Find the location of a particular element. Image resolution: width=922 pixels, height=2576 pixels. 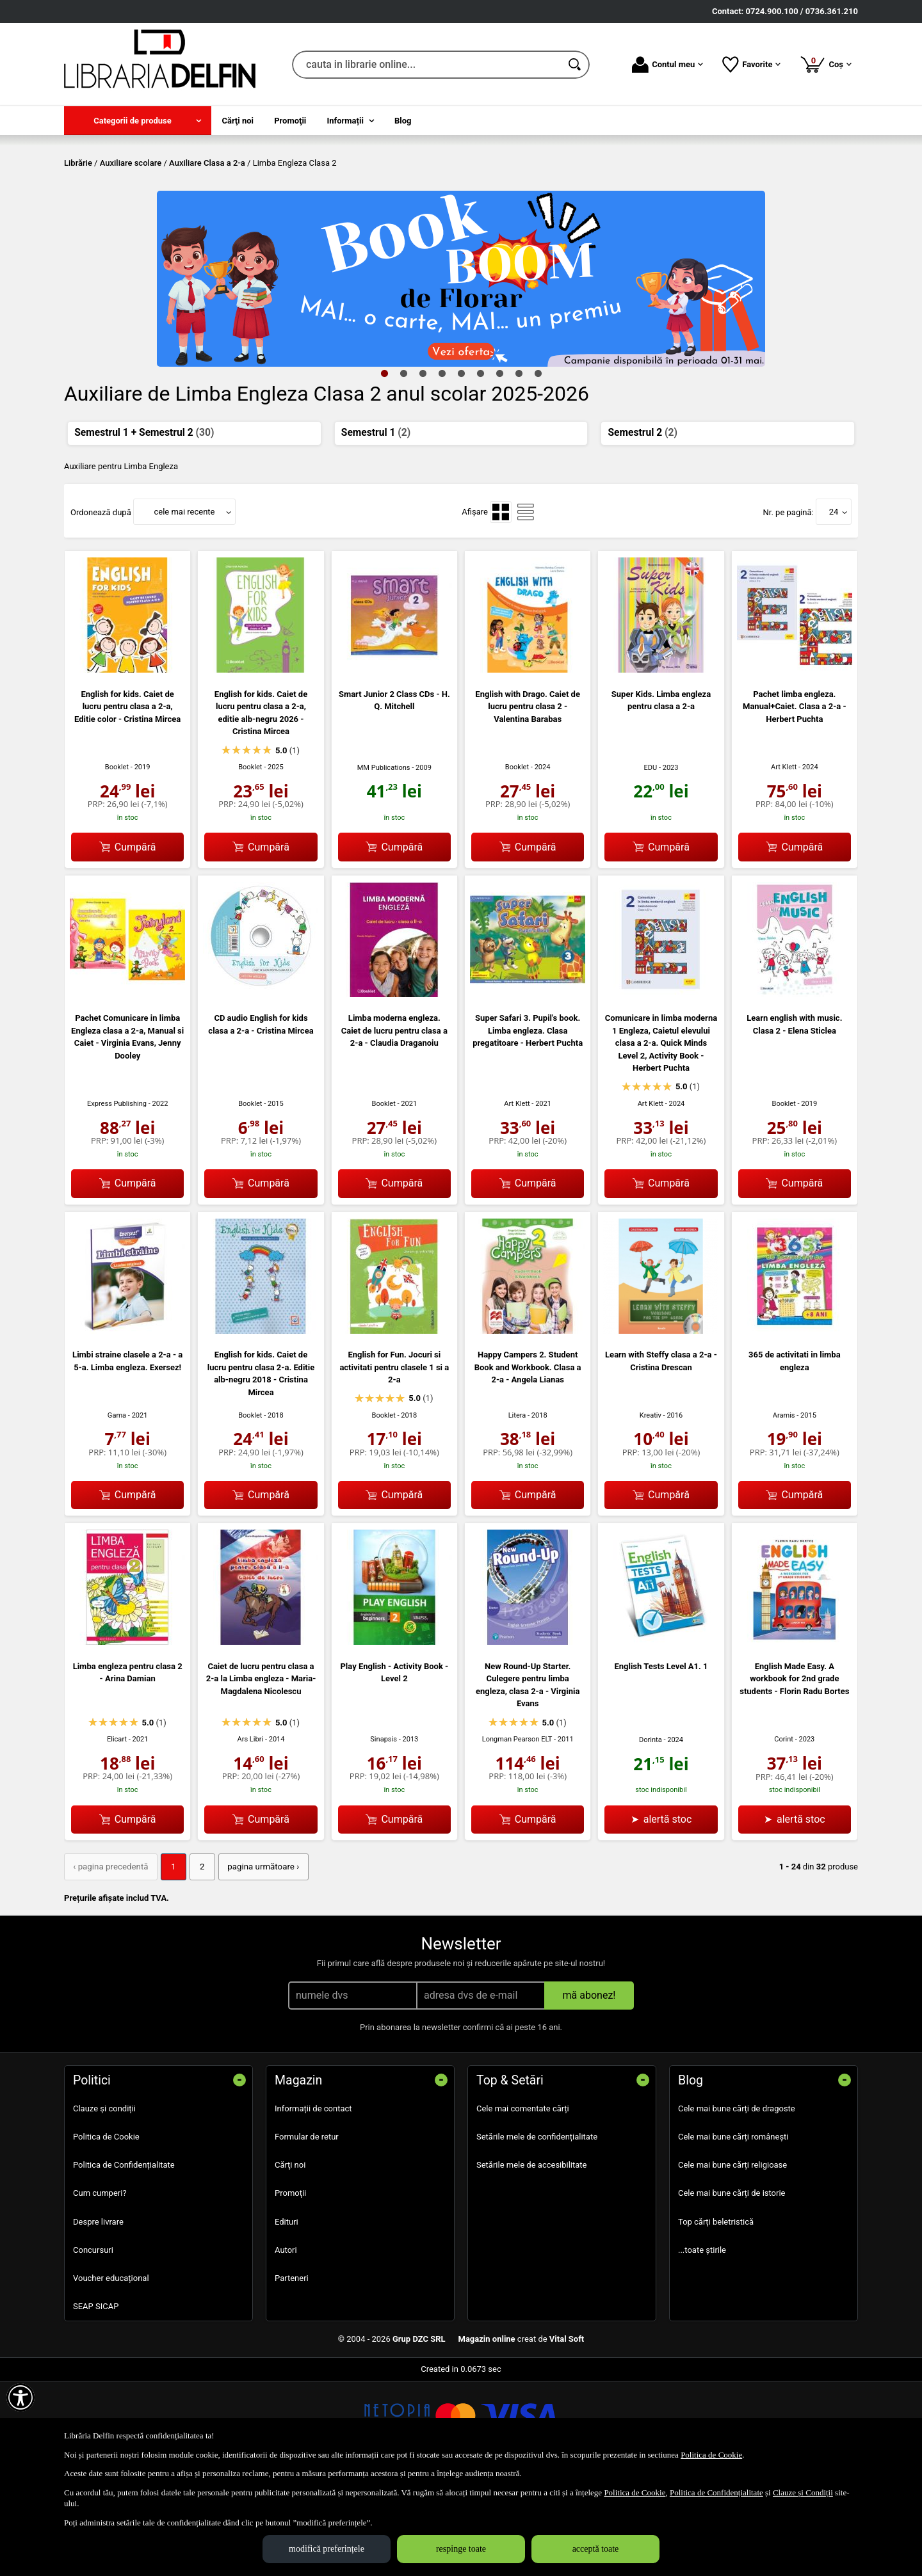

Parteneri is located at coordinates (292, 2369).